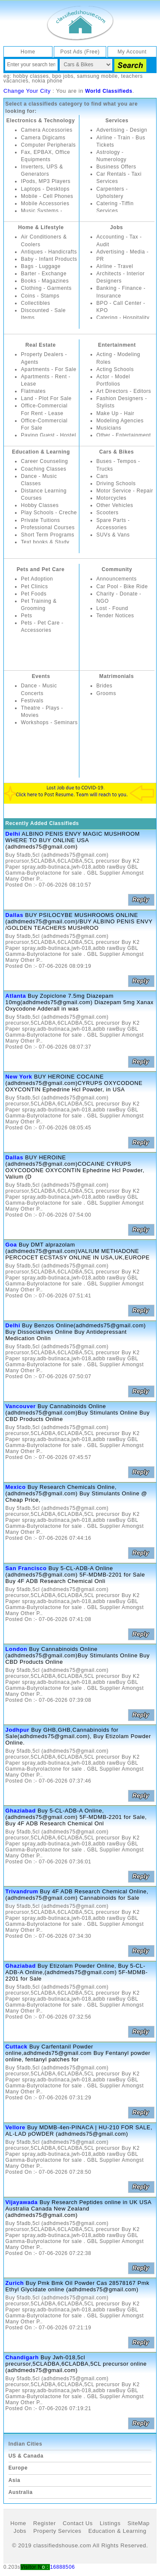 This screenshot has width=160, height=2576. Describe the element at coordinates (45, 181) in the screenshot. I see `IPods, MP3 Players` at that location.